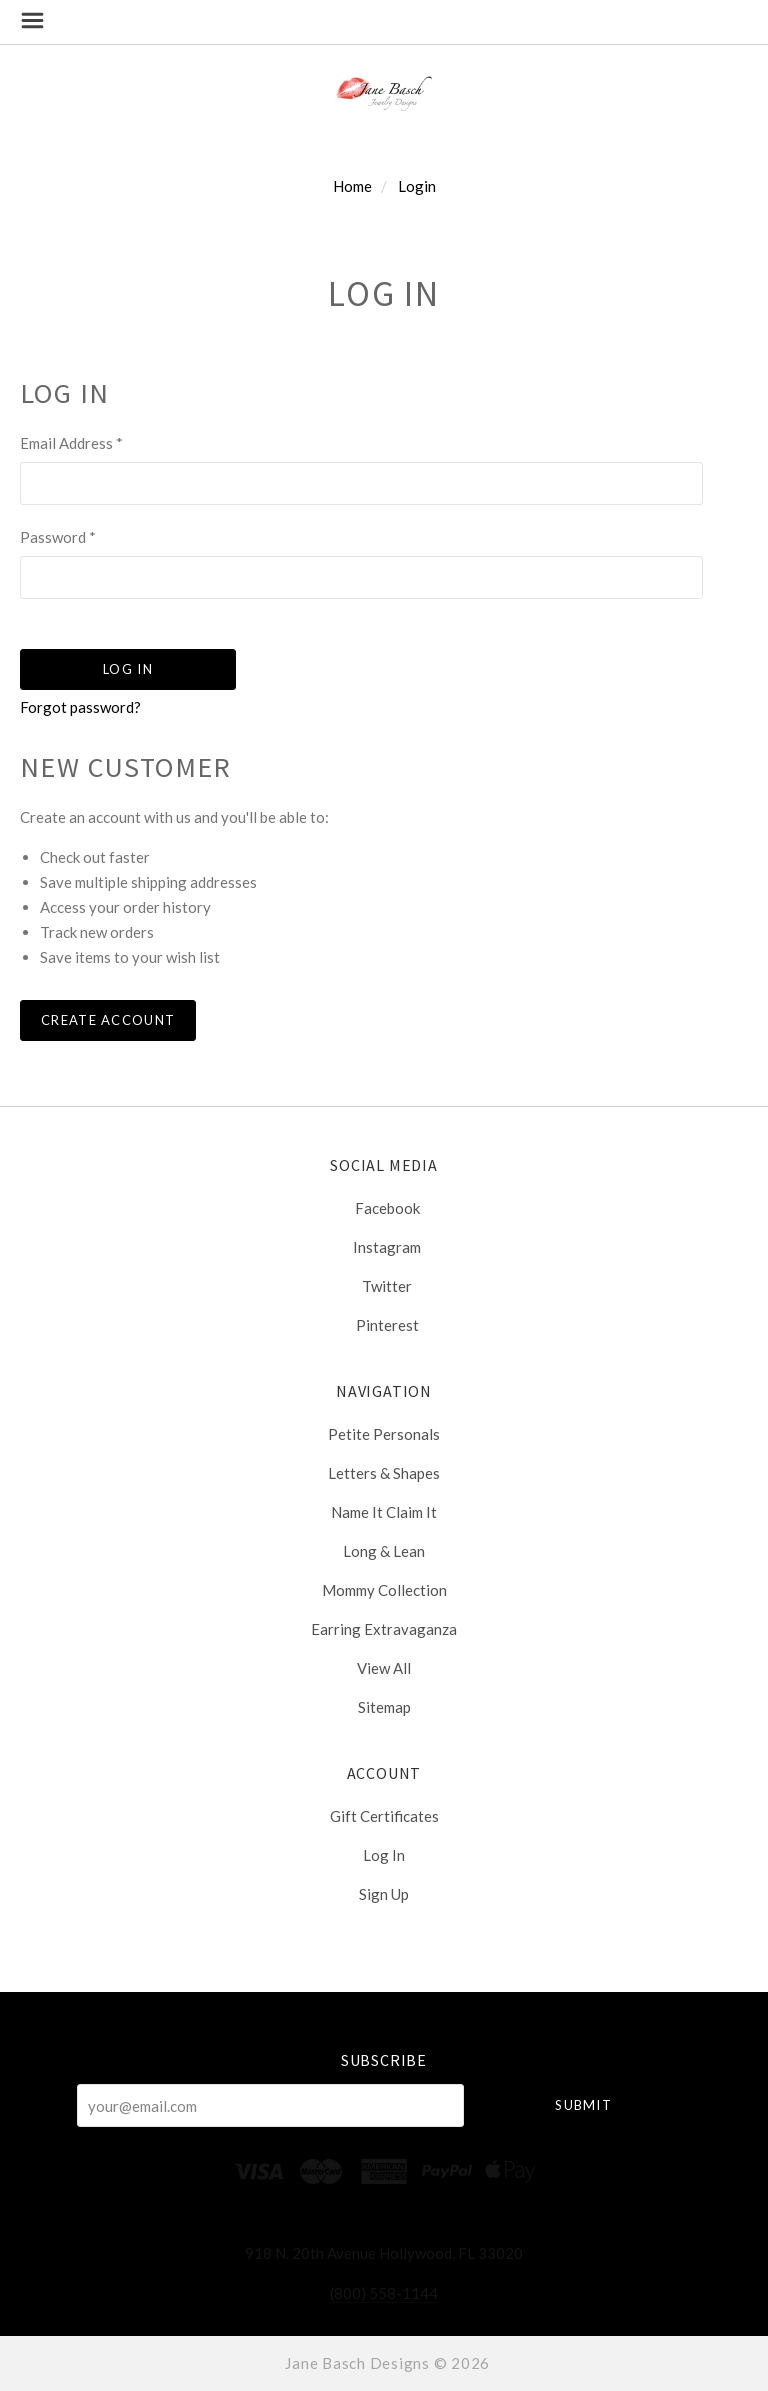 Image resolution: width=768 pixels, height=2391 pixels. I want to click on Login, so click(417, 186).